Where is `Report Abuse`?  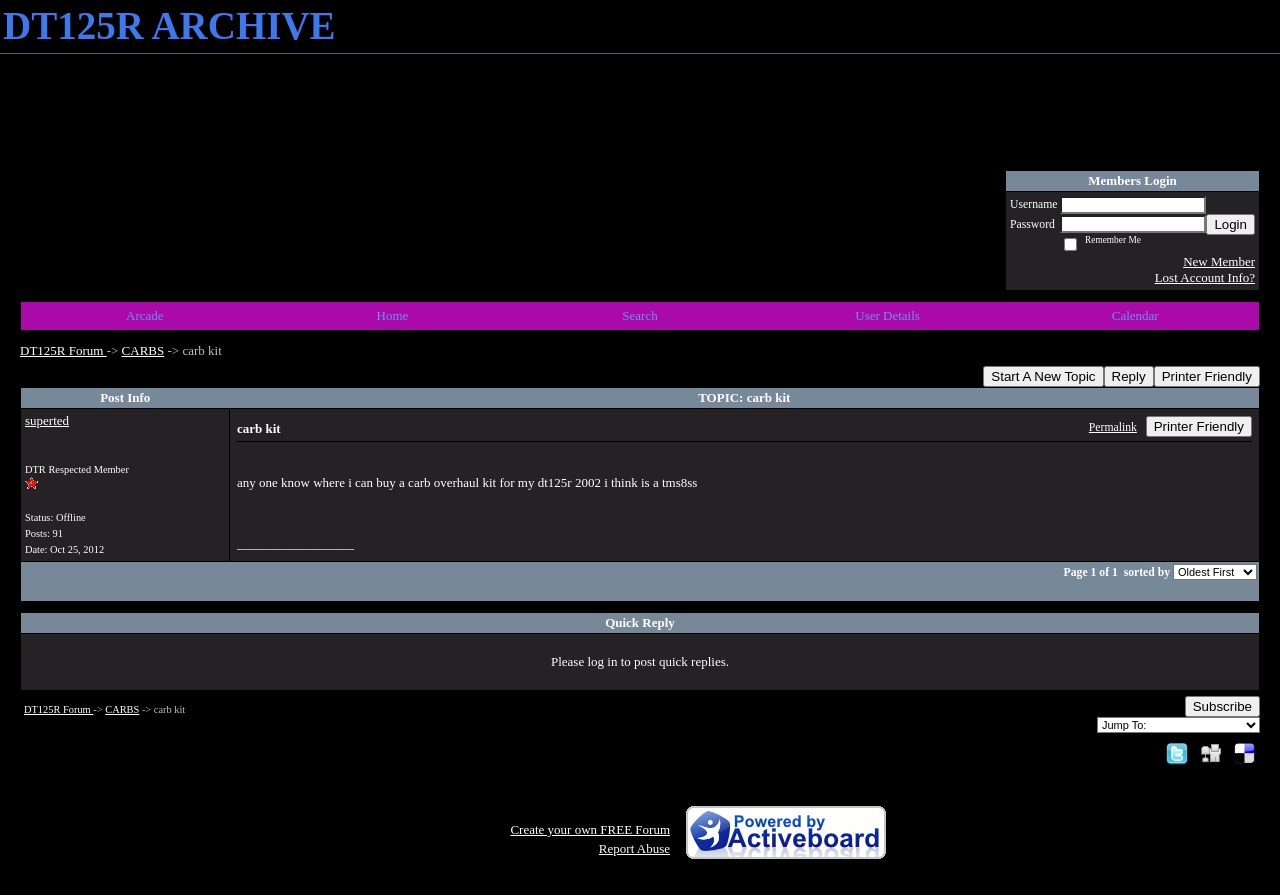
Report Abuse is located at coordinates (634, 848).